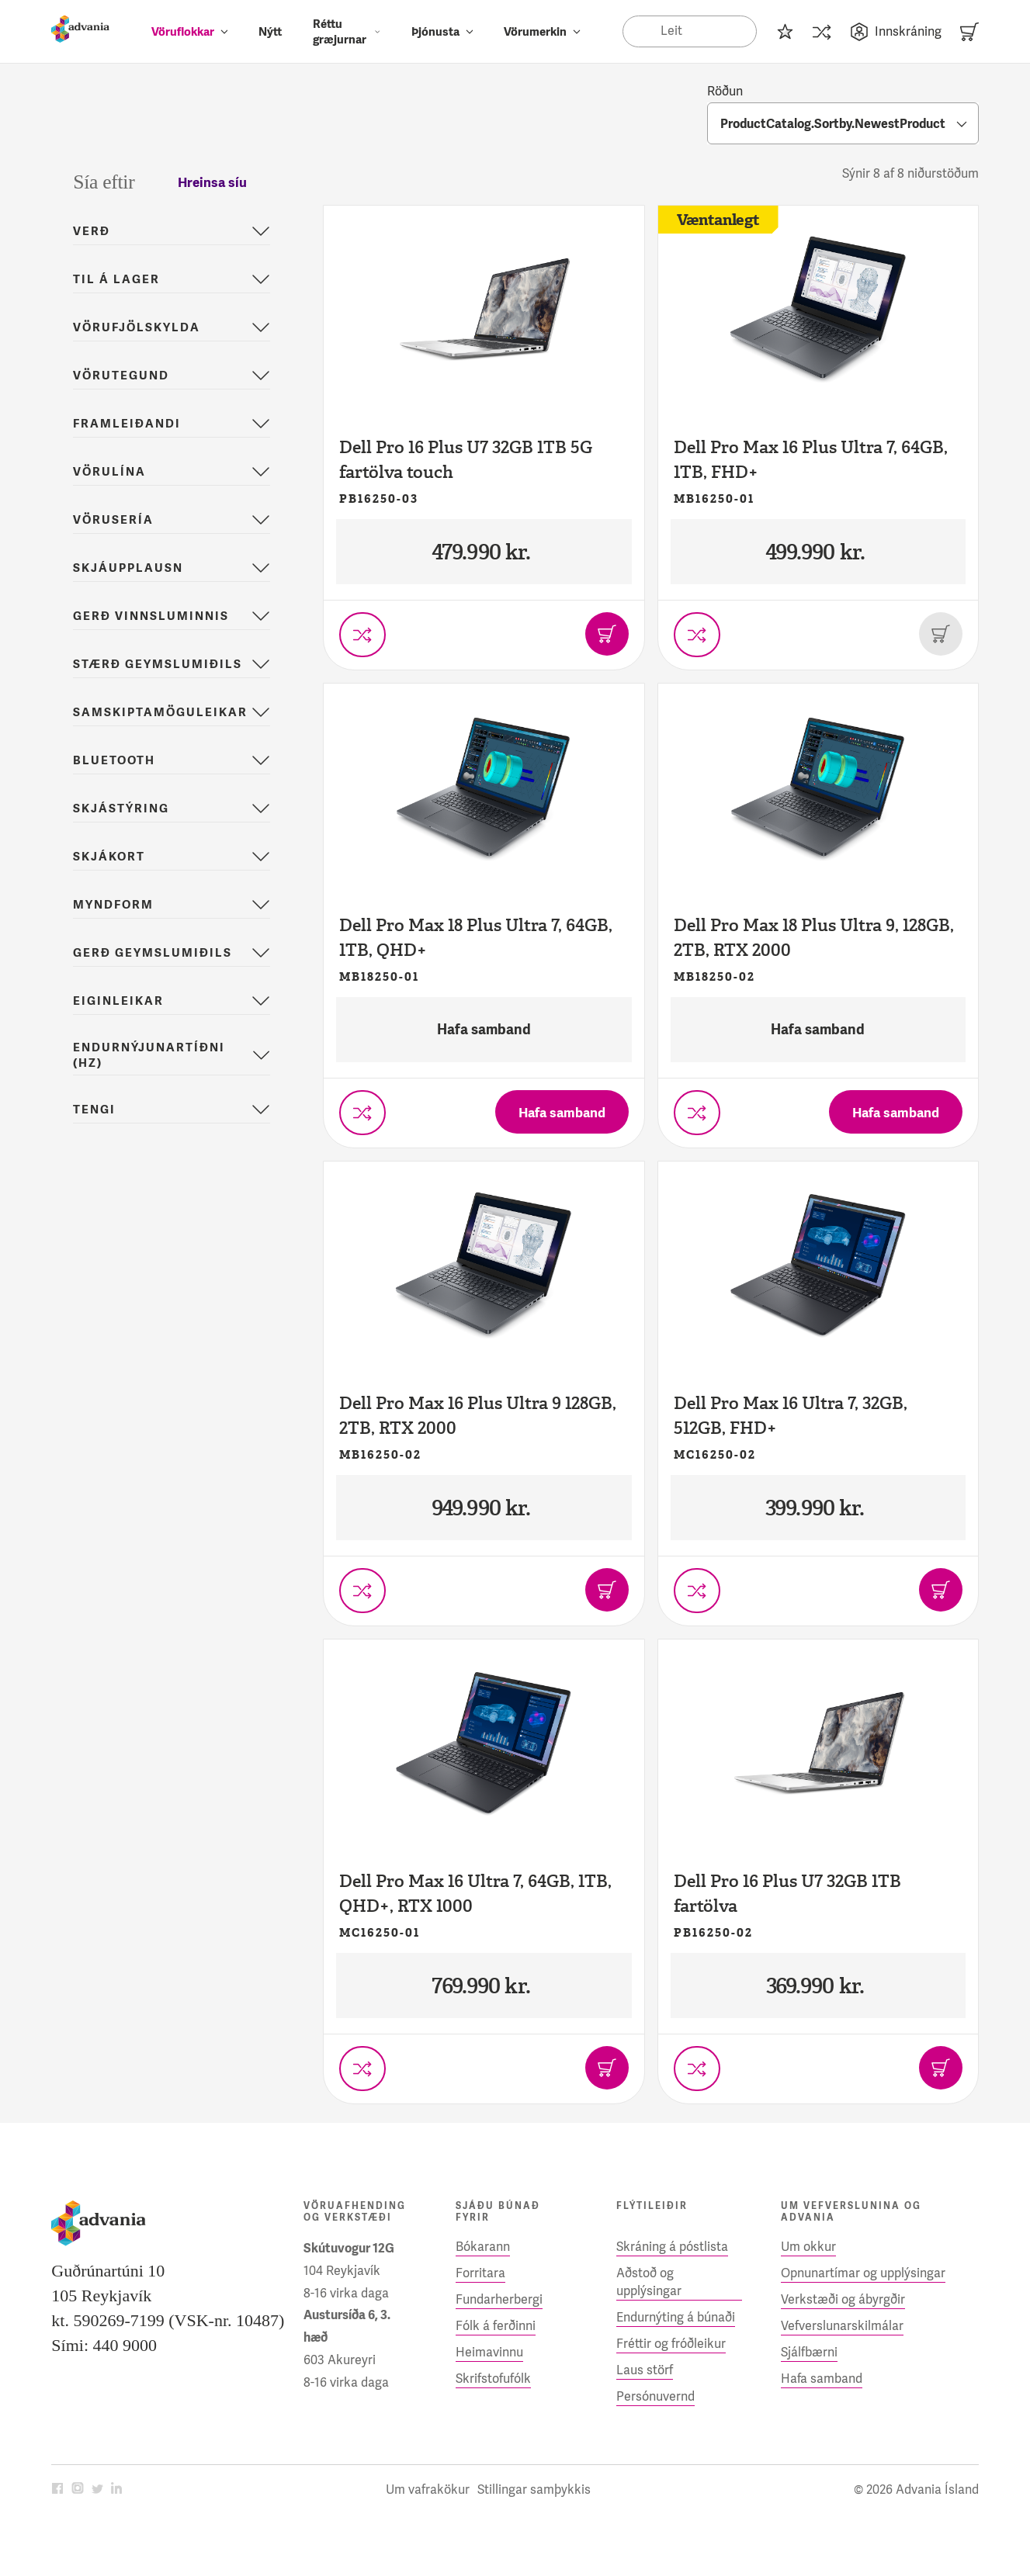 This screenshot has width=1030, height=2576. I want to click on [Setja í vörusamanburð], so click(362, 634).